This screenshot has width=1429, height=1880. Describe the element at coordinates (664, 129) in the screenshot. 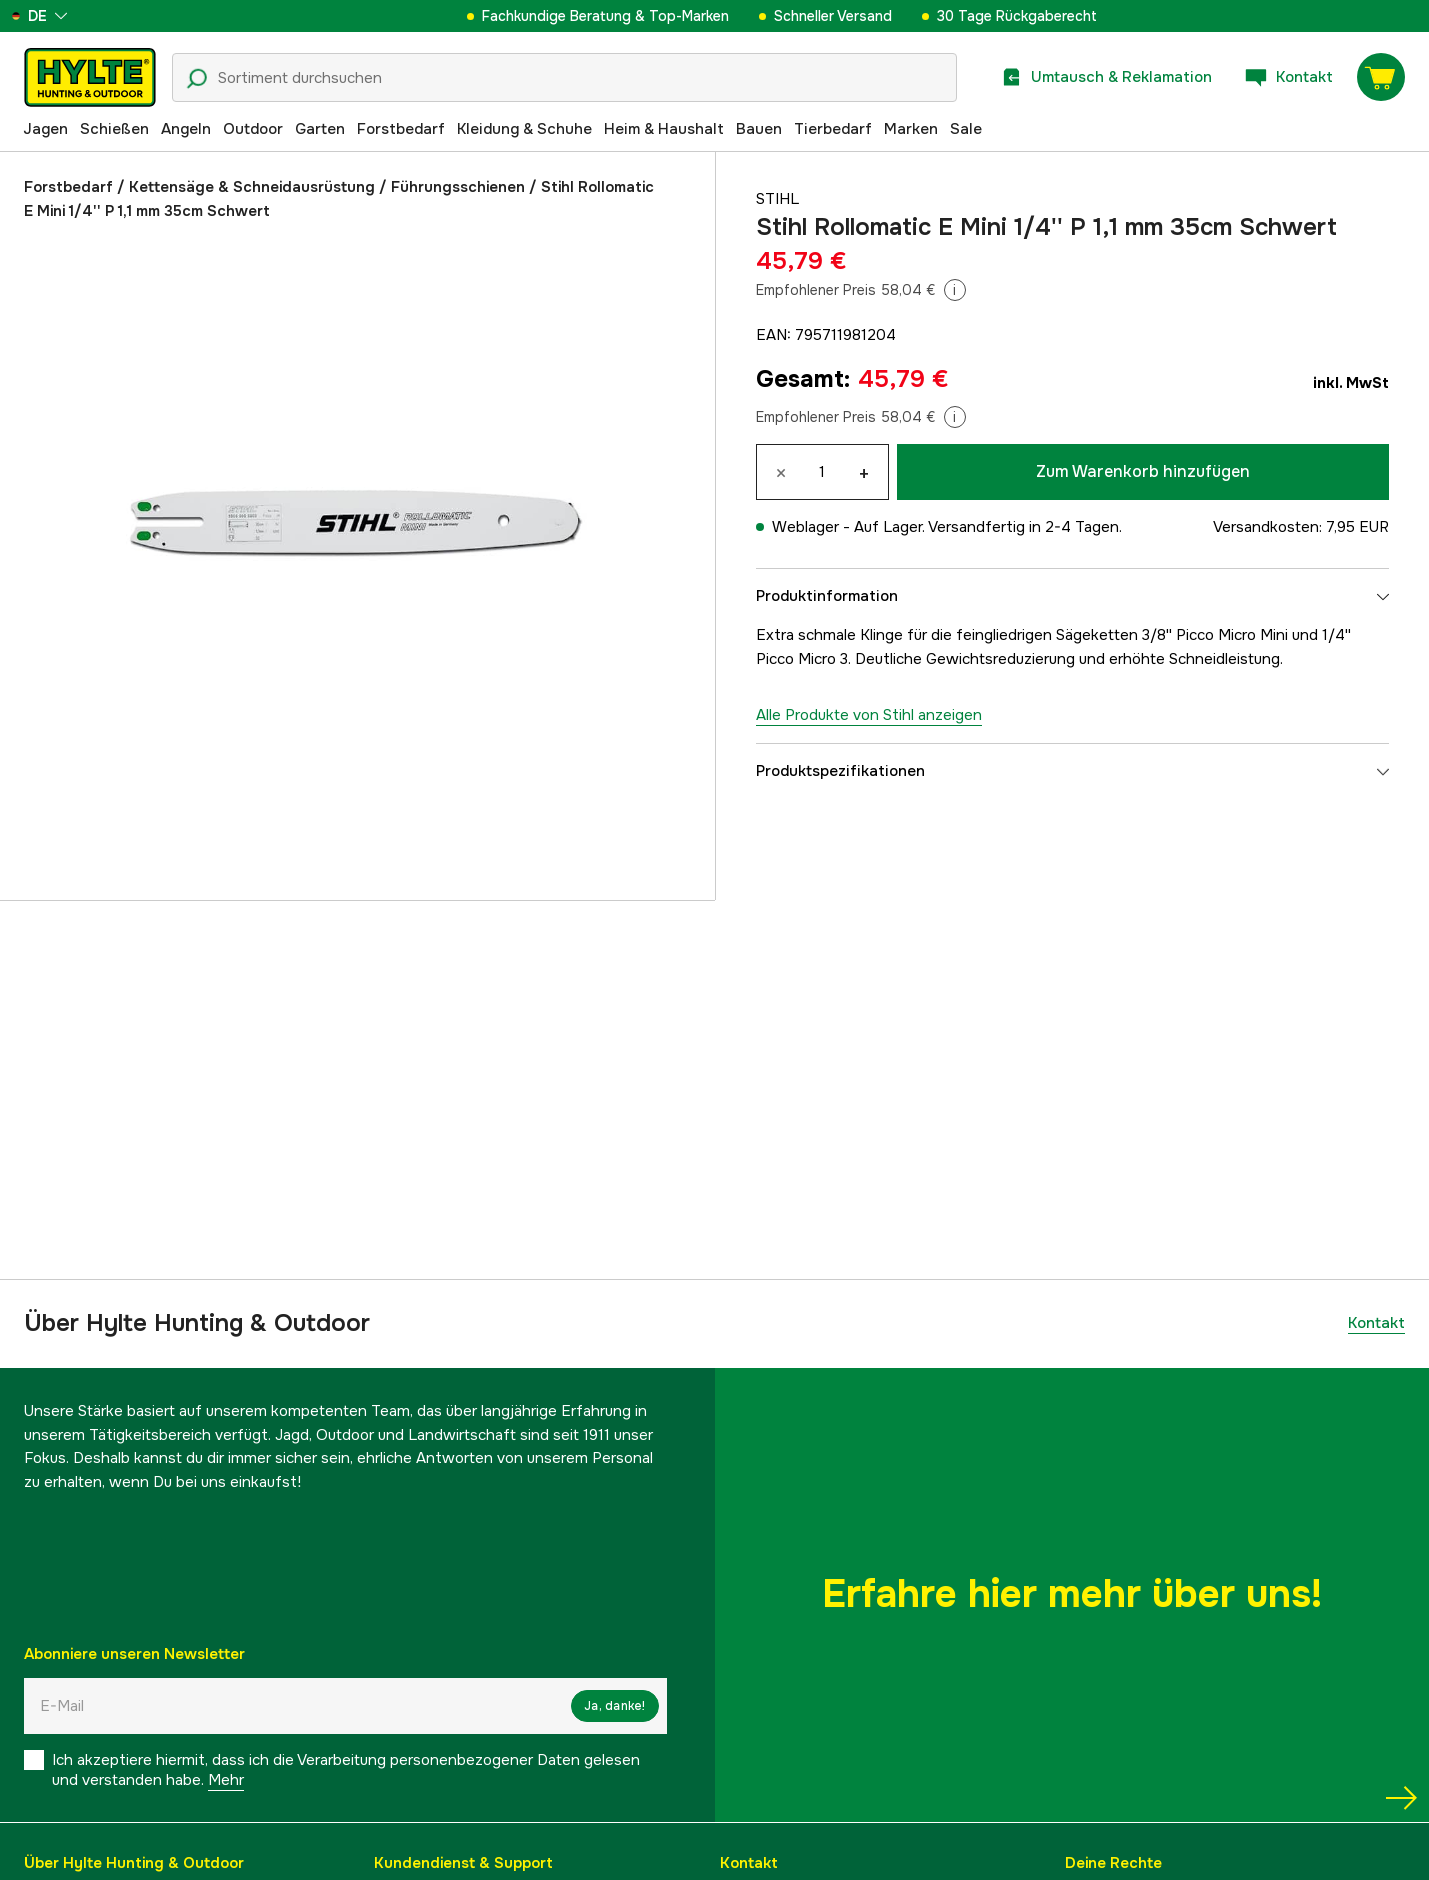

I see `Heim & Haushalt` at that location.